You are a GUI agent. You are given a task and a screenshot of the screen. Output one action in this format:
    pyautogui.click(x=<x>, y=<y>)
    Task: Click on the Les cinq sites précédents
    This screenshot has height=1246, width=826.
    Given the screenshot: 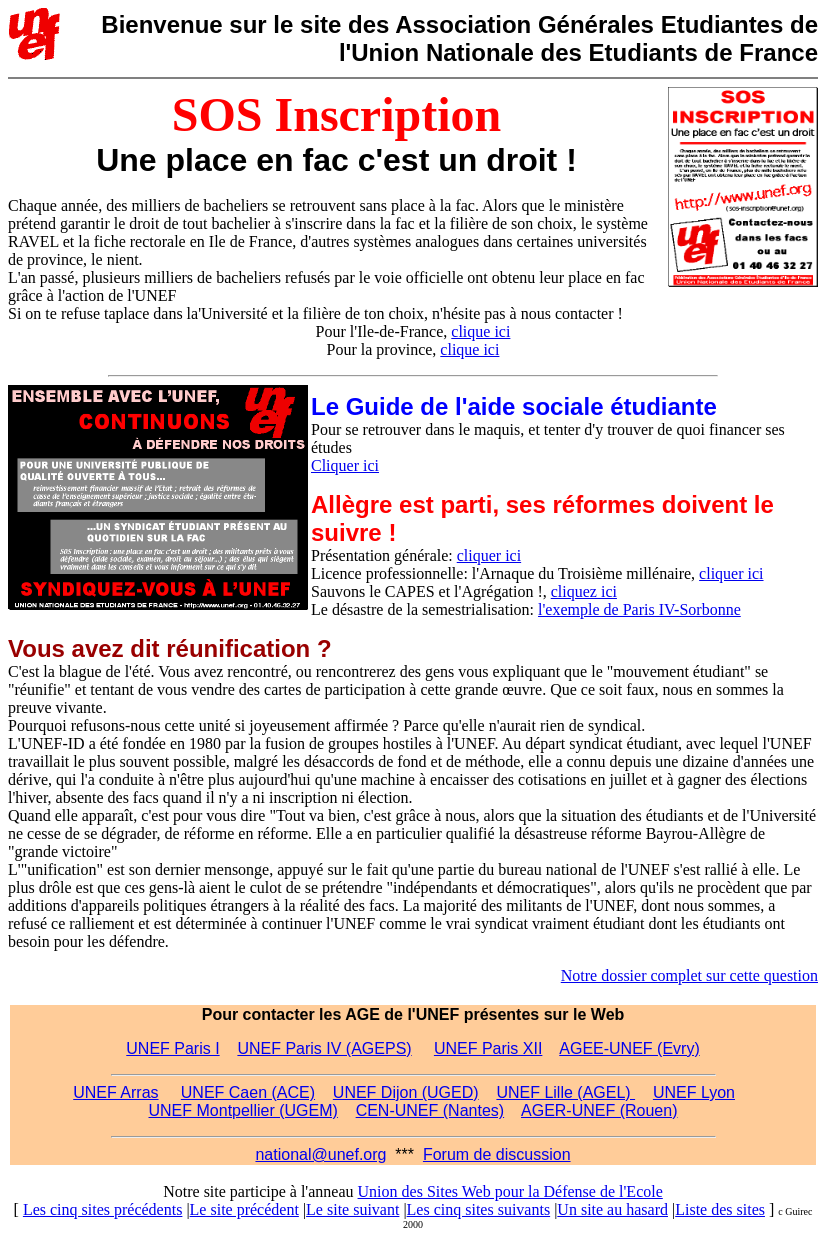 What is the action you would take?
    pyautogui.click(x=103, y=1209)
    